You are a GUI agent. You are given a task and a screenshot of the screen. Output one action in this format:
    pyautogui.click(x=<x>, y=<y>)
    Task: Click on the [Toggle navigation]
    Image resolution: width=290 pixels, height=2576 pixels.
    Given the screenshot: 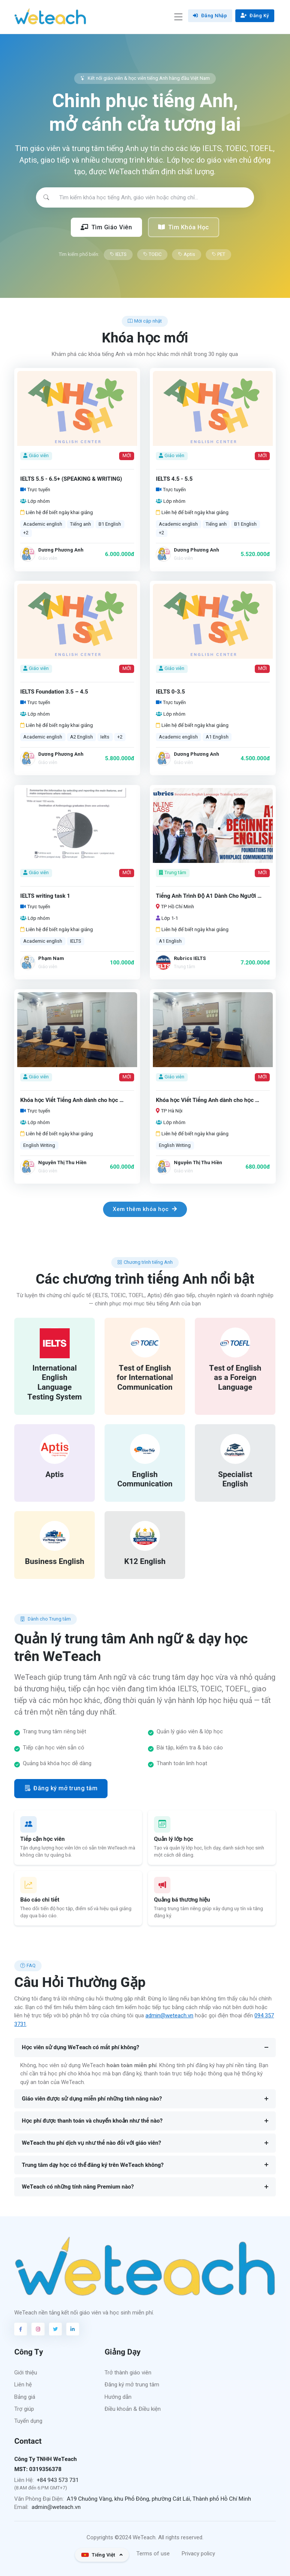 What is the action you would take?
    pyautogui.click(x=178, y=17)
    